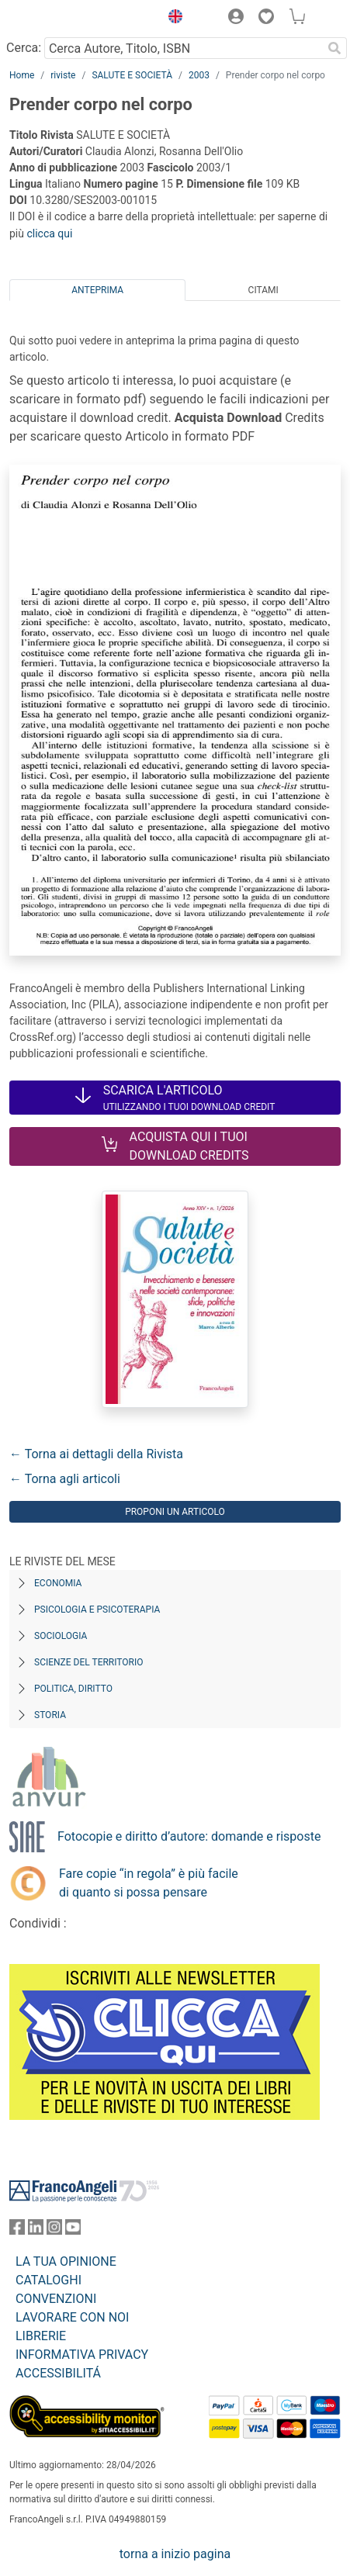 The height and width of the screenshot is (2576, 350). What do you see at coordinates (62, 18) in the screenshot?
I see `[Home FrancoAngeli Editore]` at bounding box center [62, 18].